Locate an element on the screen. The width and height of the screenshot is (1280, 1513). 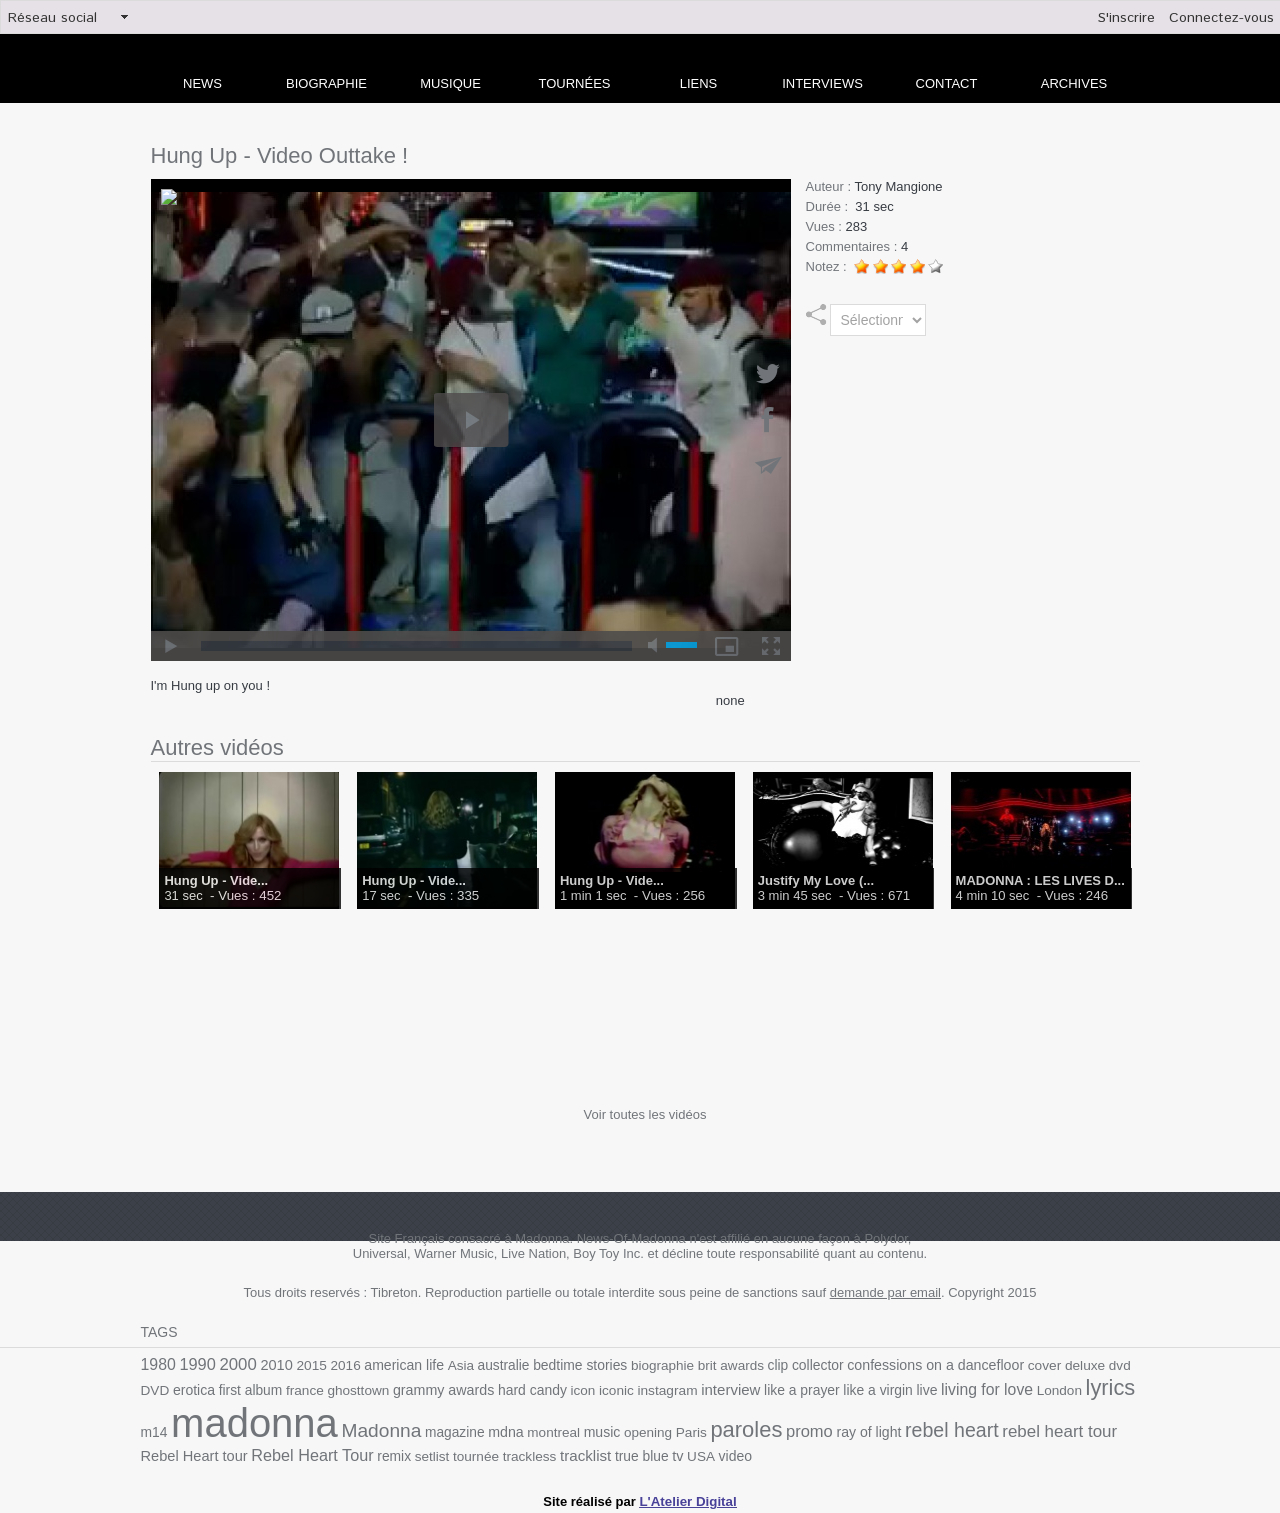
Asia is located at coordinates (454, 1365).